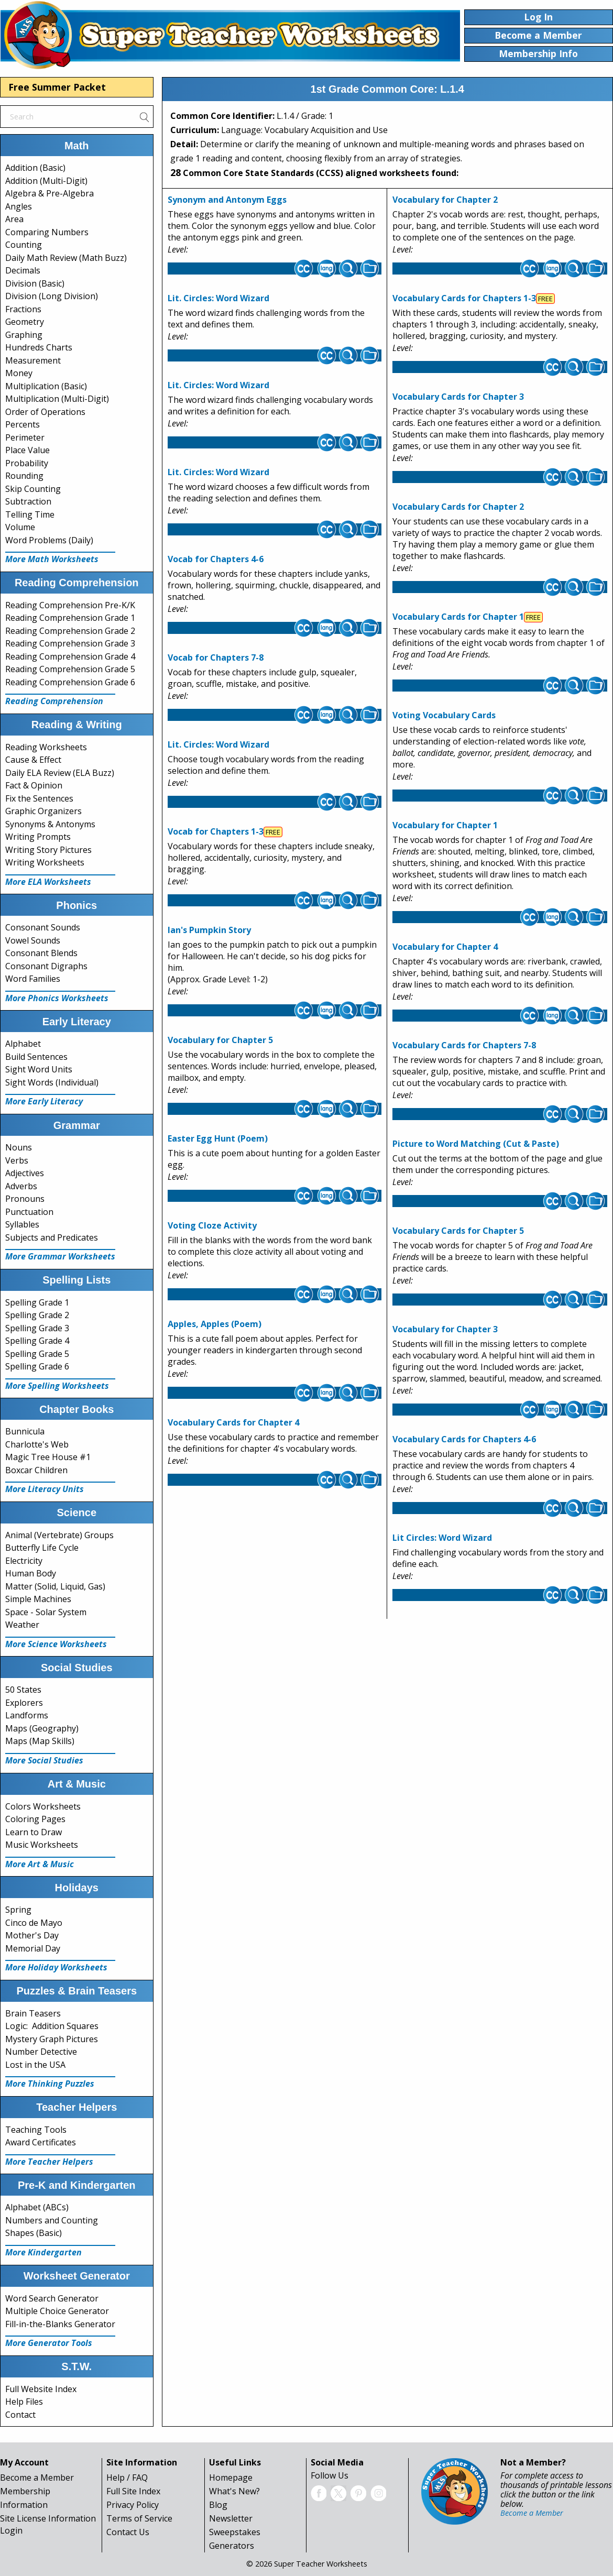 This screenshot has height=2576, width=613. What do you see at coordinates (33, 360) in the screenshot?
I see `Measurement` at bounding box center [33, 360].